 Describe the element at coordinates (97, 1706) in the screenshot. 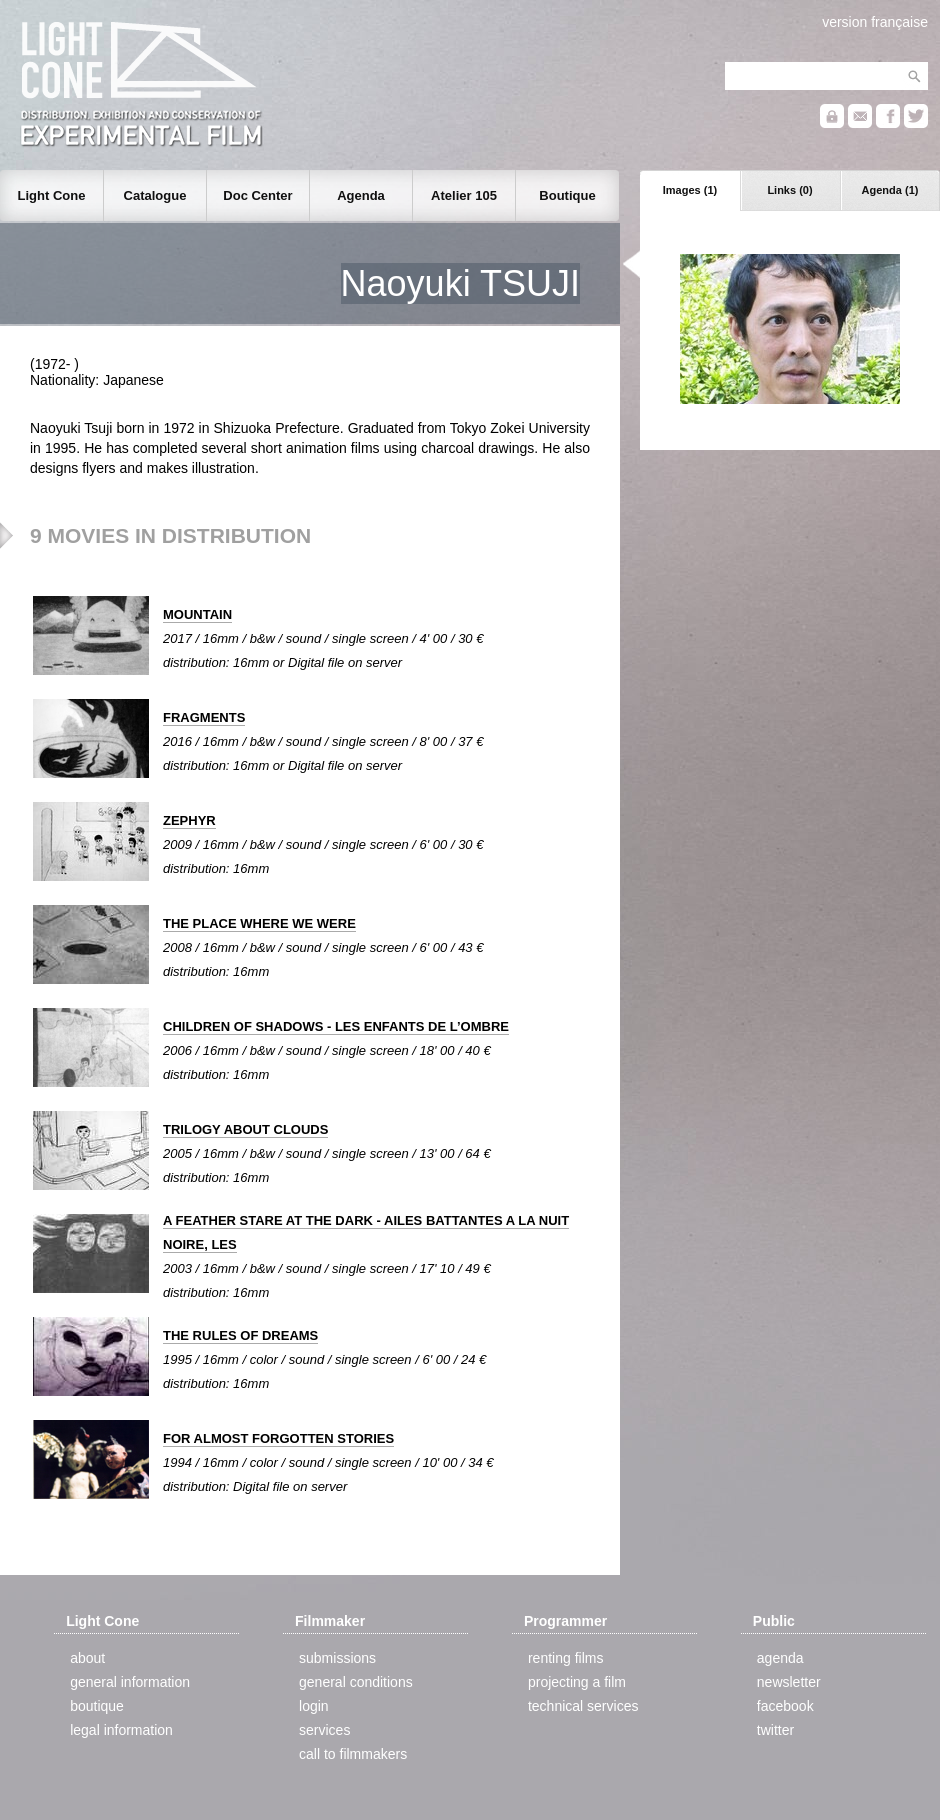

I see `boutique` at that location.